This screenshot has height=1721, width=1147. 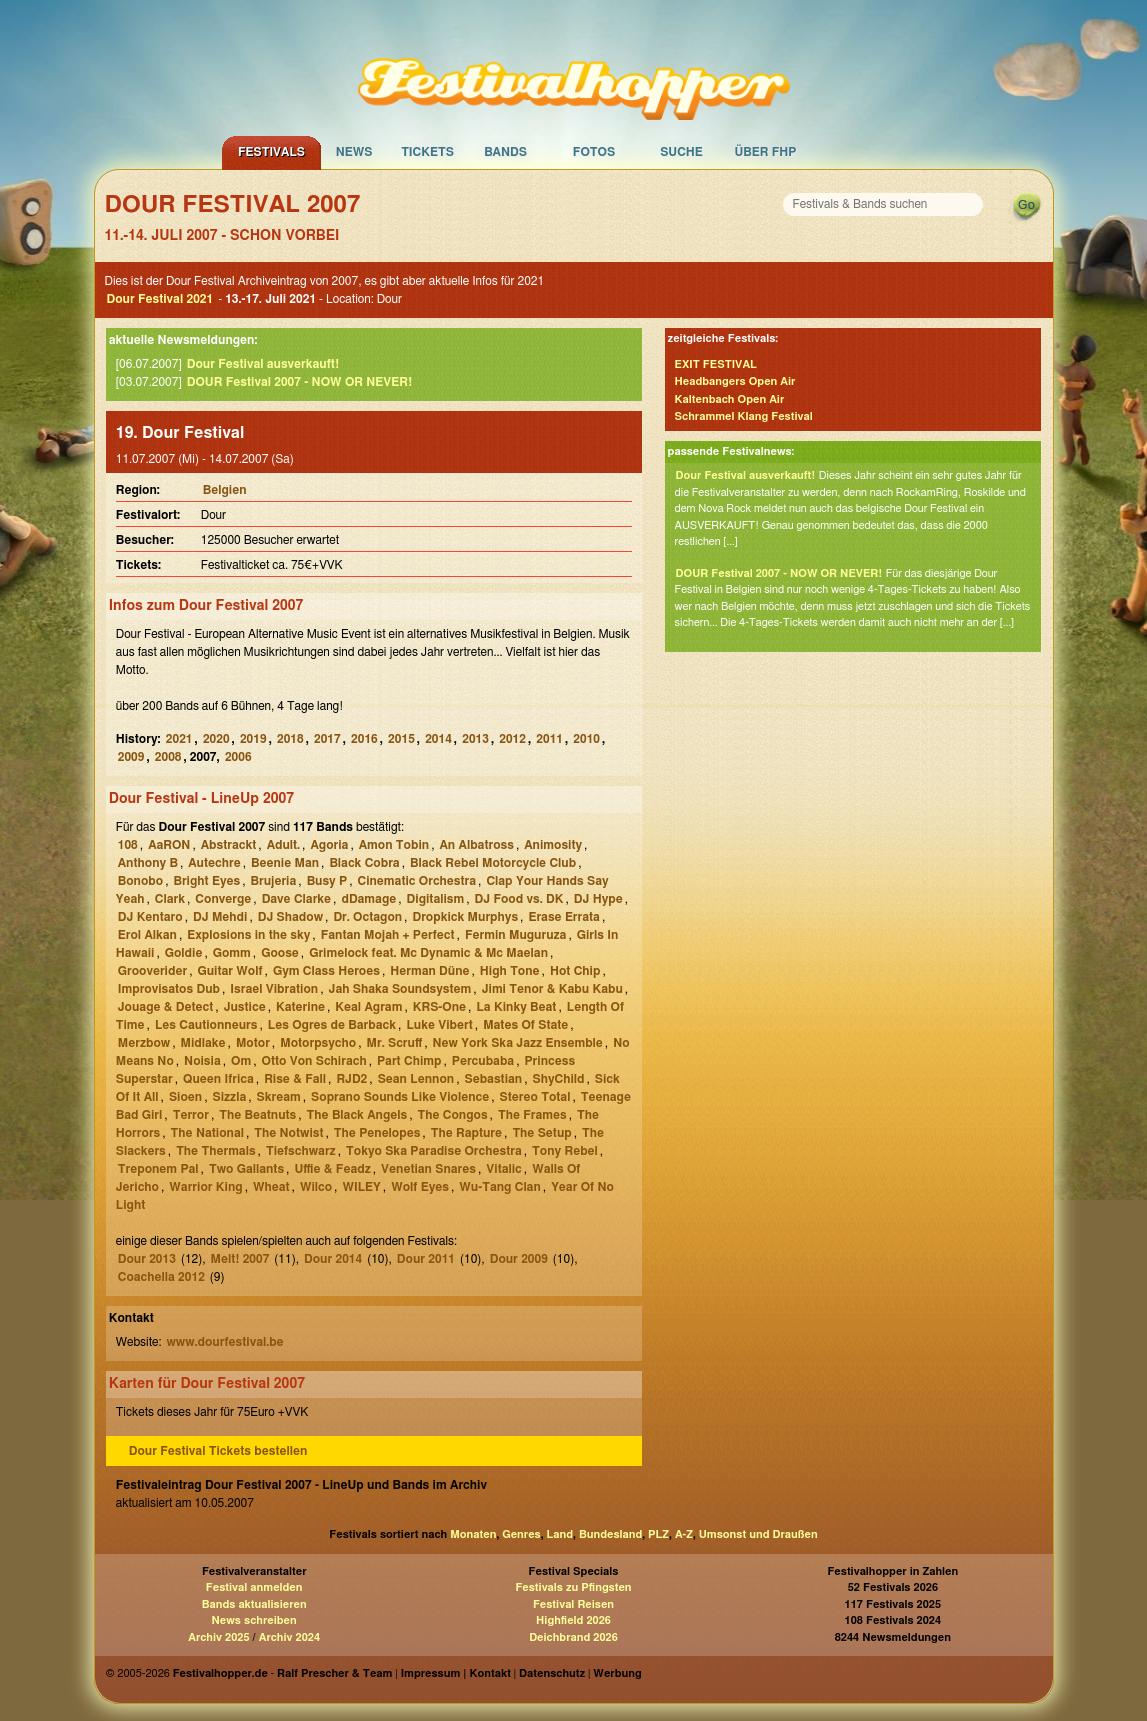 What do you see at coordinates (438, 739) in the screenshot?
I see `2014` at bounding box center [438, 739].